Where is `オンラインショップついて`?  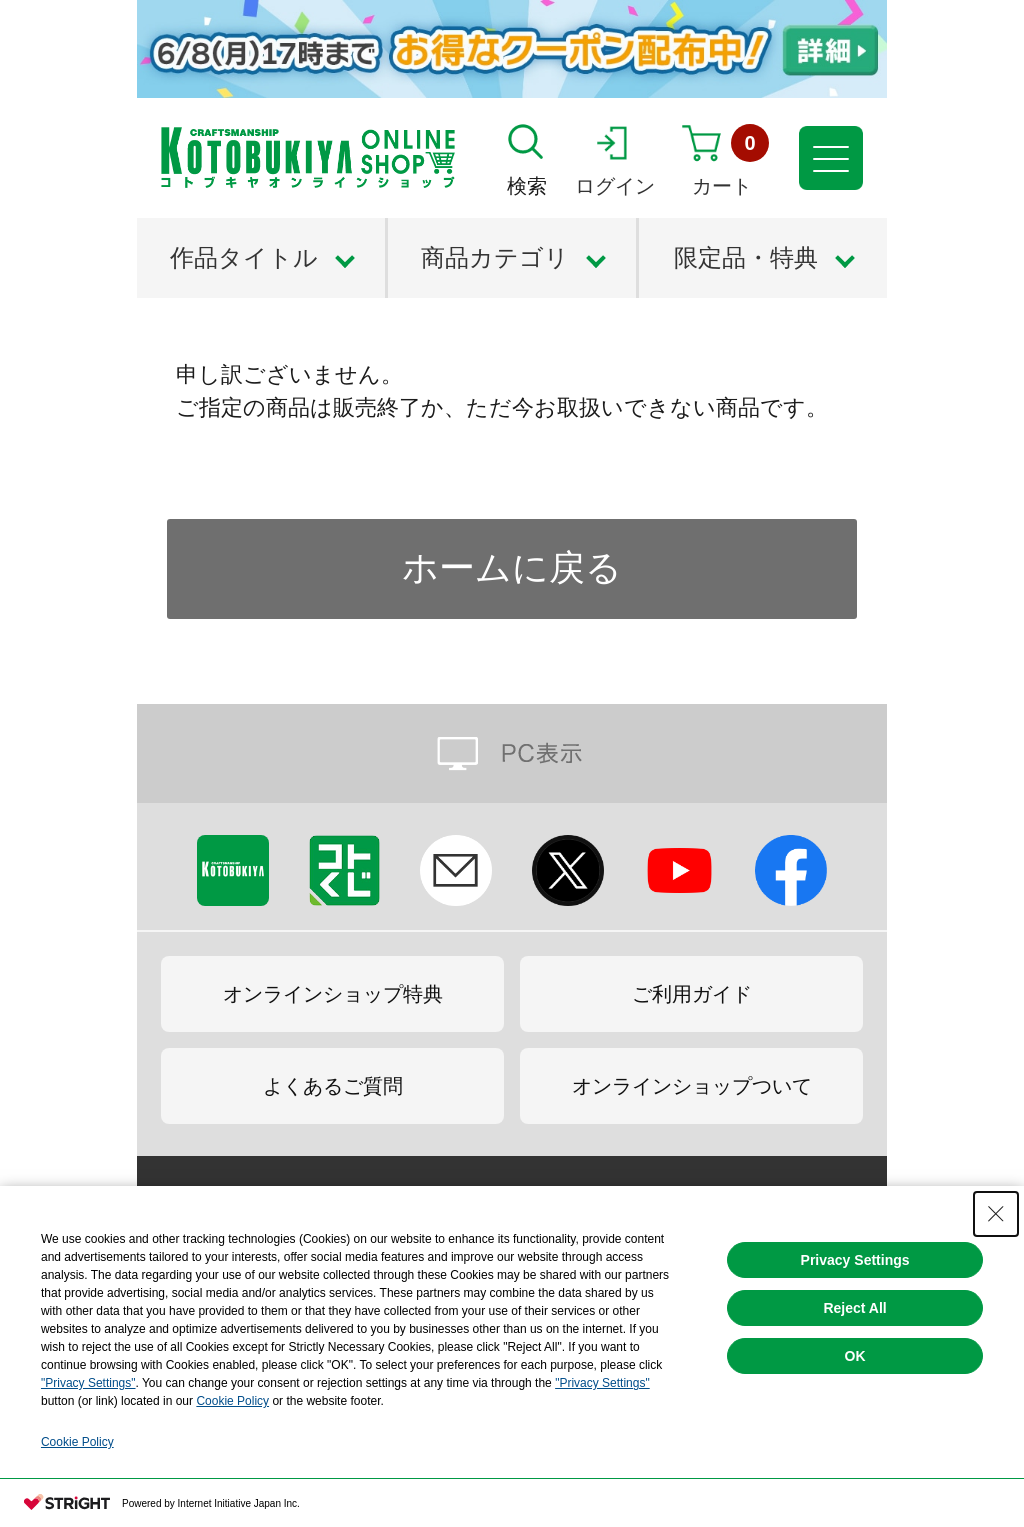 オンラインショップついて is located at coordinates (692, 1086).